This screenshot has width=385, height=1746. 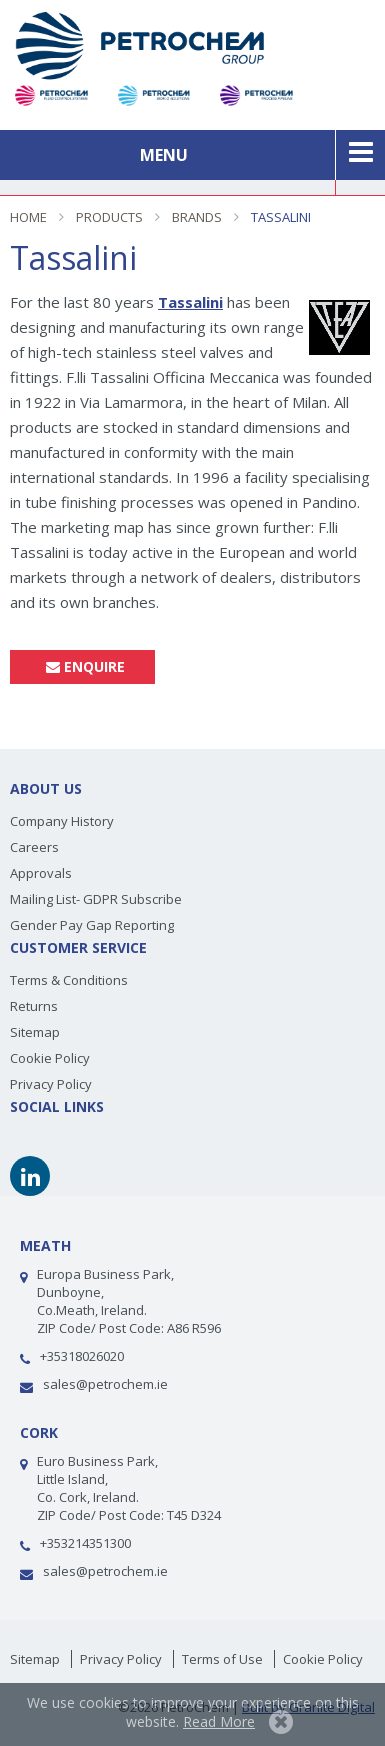 What do you see at coordinates (51, 1084) in the screenshot?
I see `Privacy Policy` at bounding box center [51, 1084].